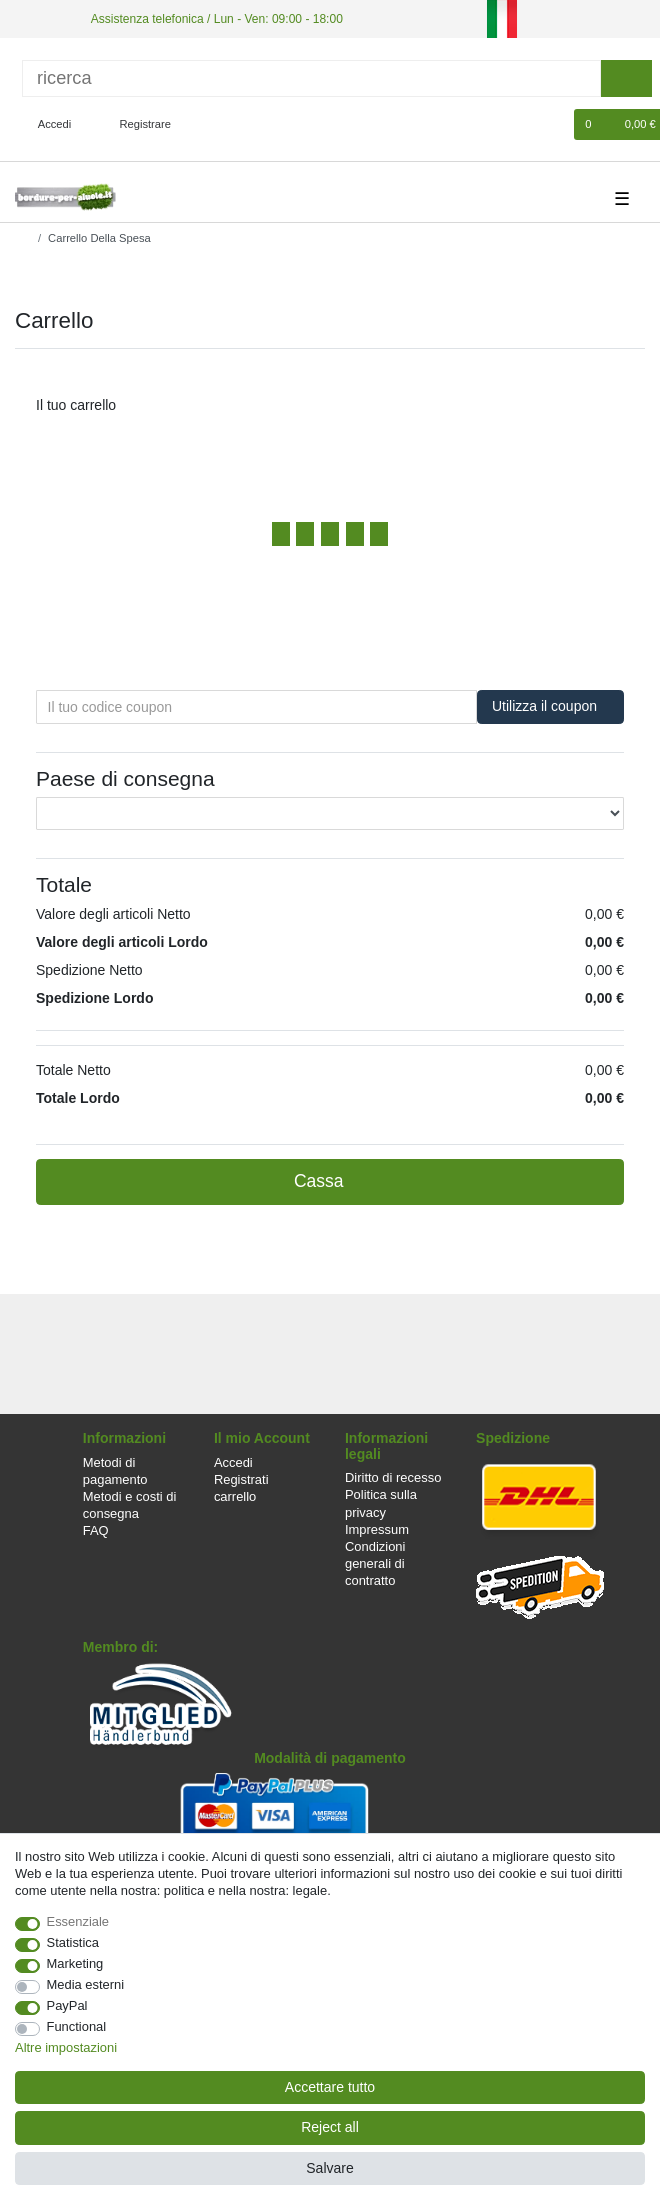  What do you see at coordinates (66, 2047) in the screenshot?
I see `Altre impostazioni` at bounding box center [66, 2047].